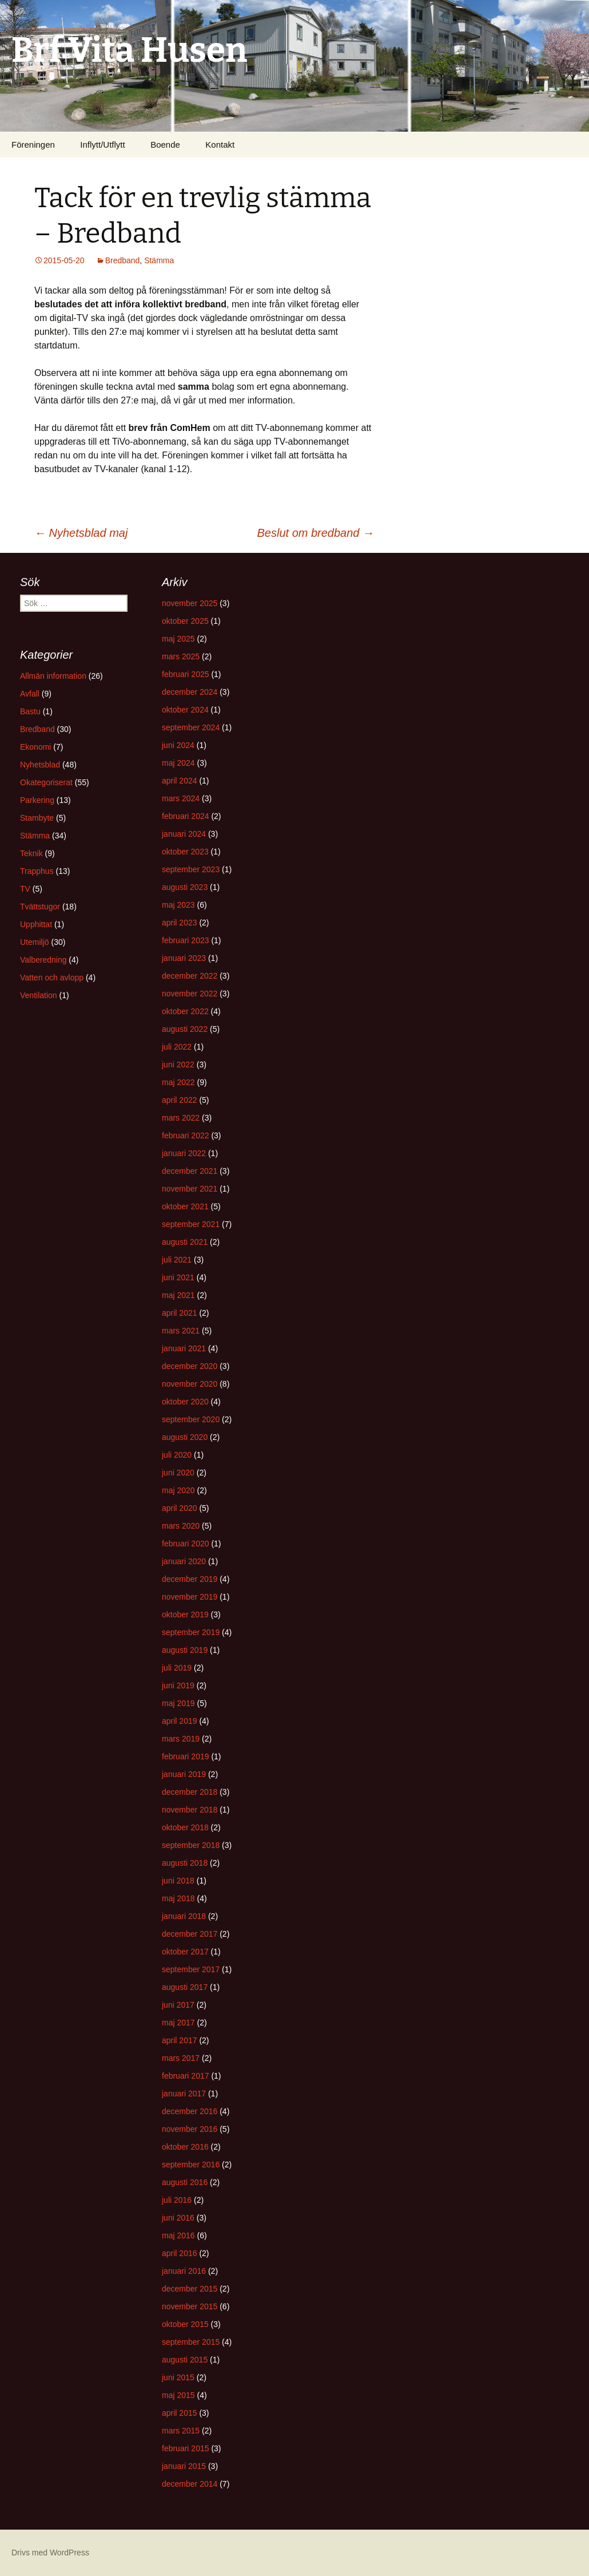  I want to click on september 2023, so click(191, 869).